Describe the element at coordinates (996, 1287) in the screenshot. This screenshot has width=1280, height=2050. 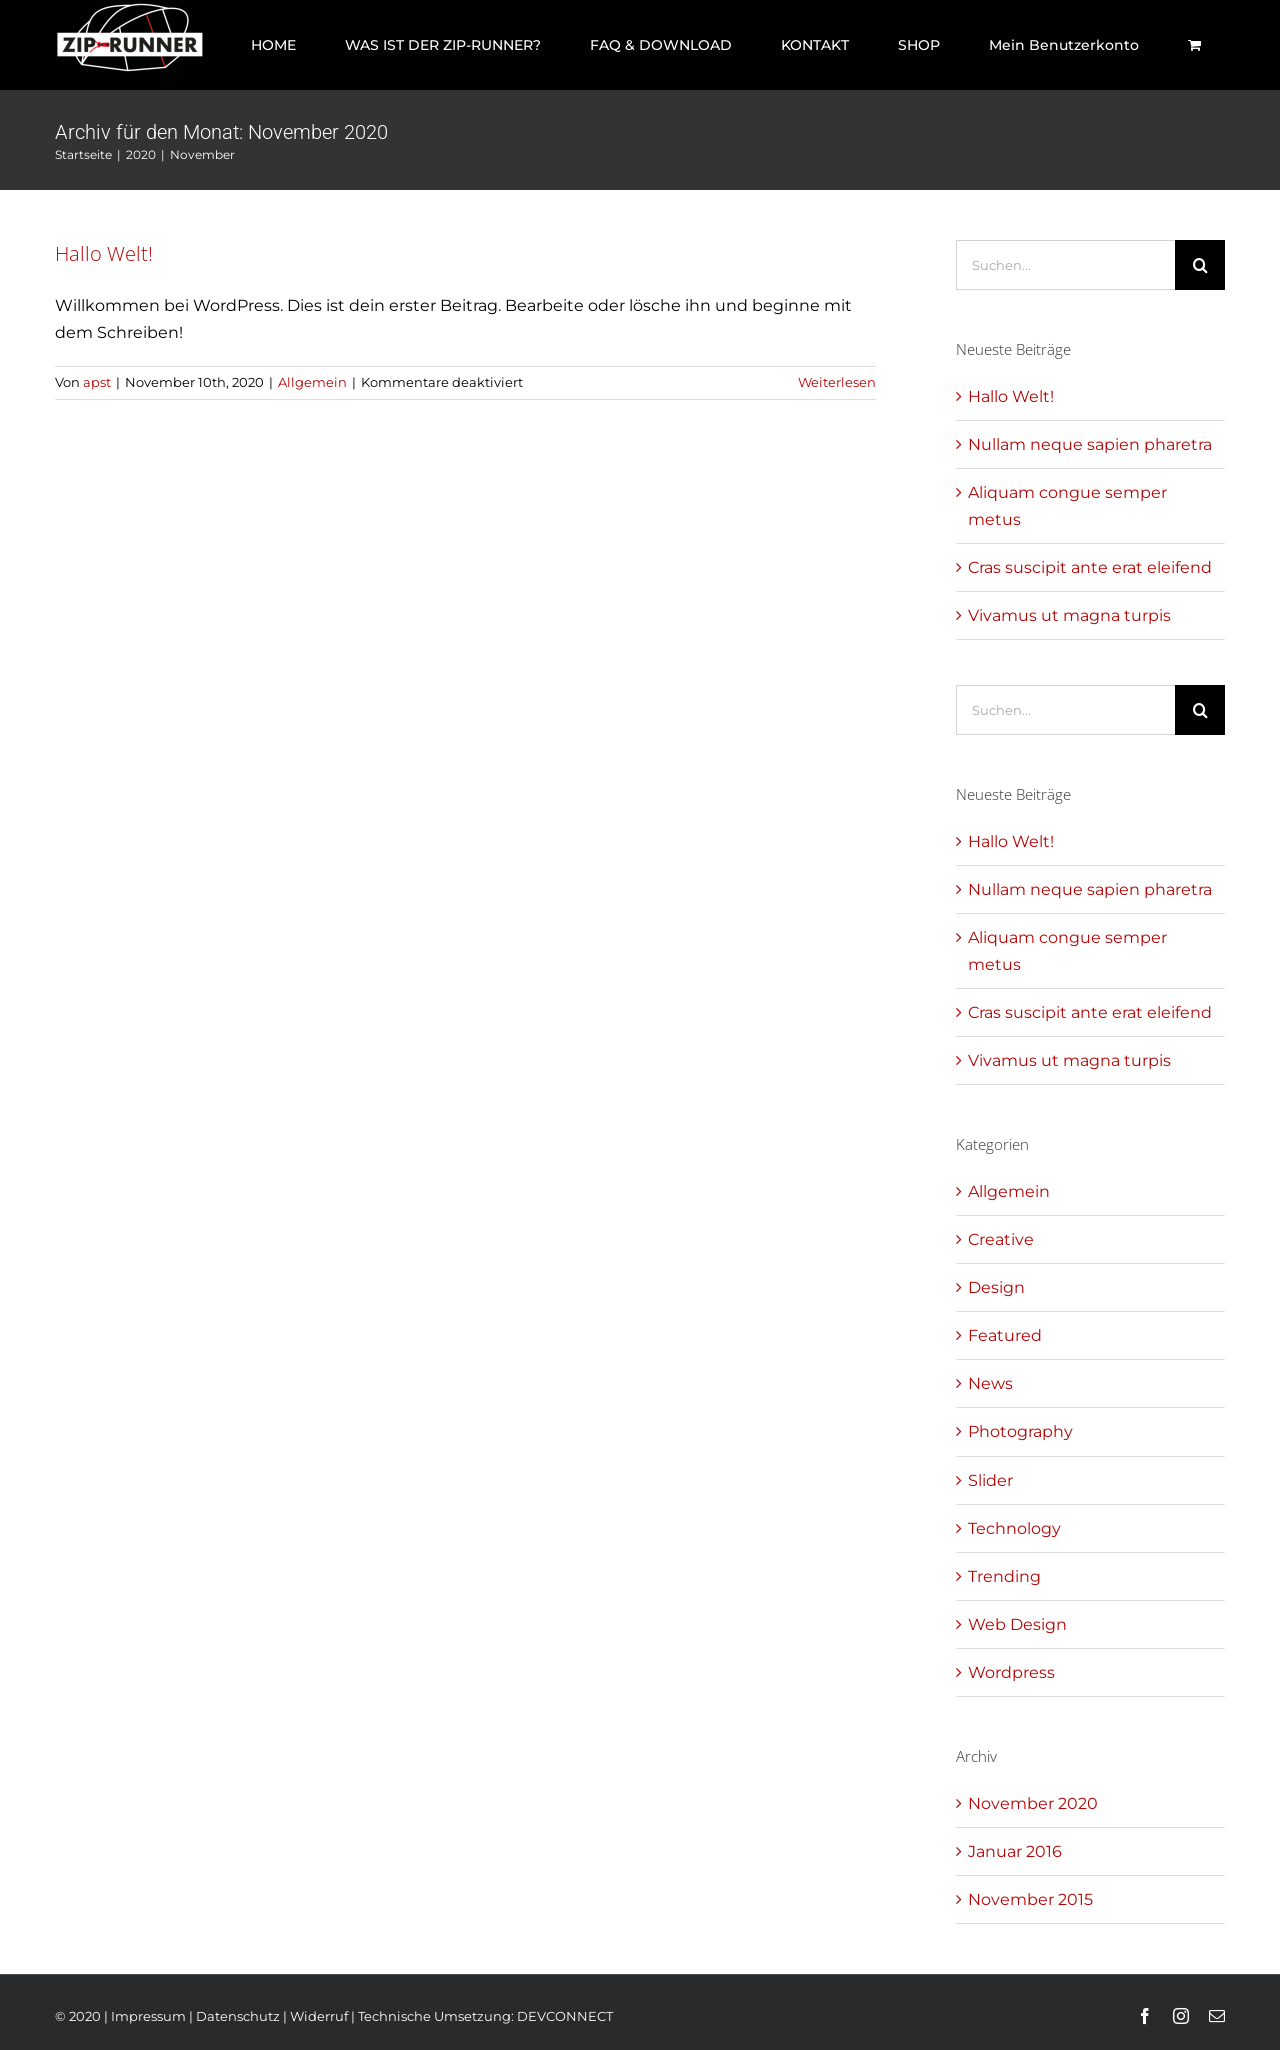
I see `Design` at that location.